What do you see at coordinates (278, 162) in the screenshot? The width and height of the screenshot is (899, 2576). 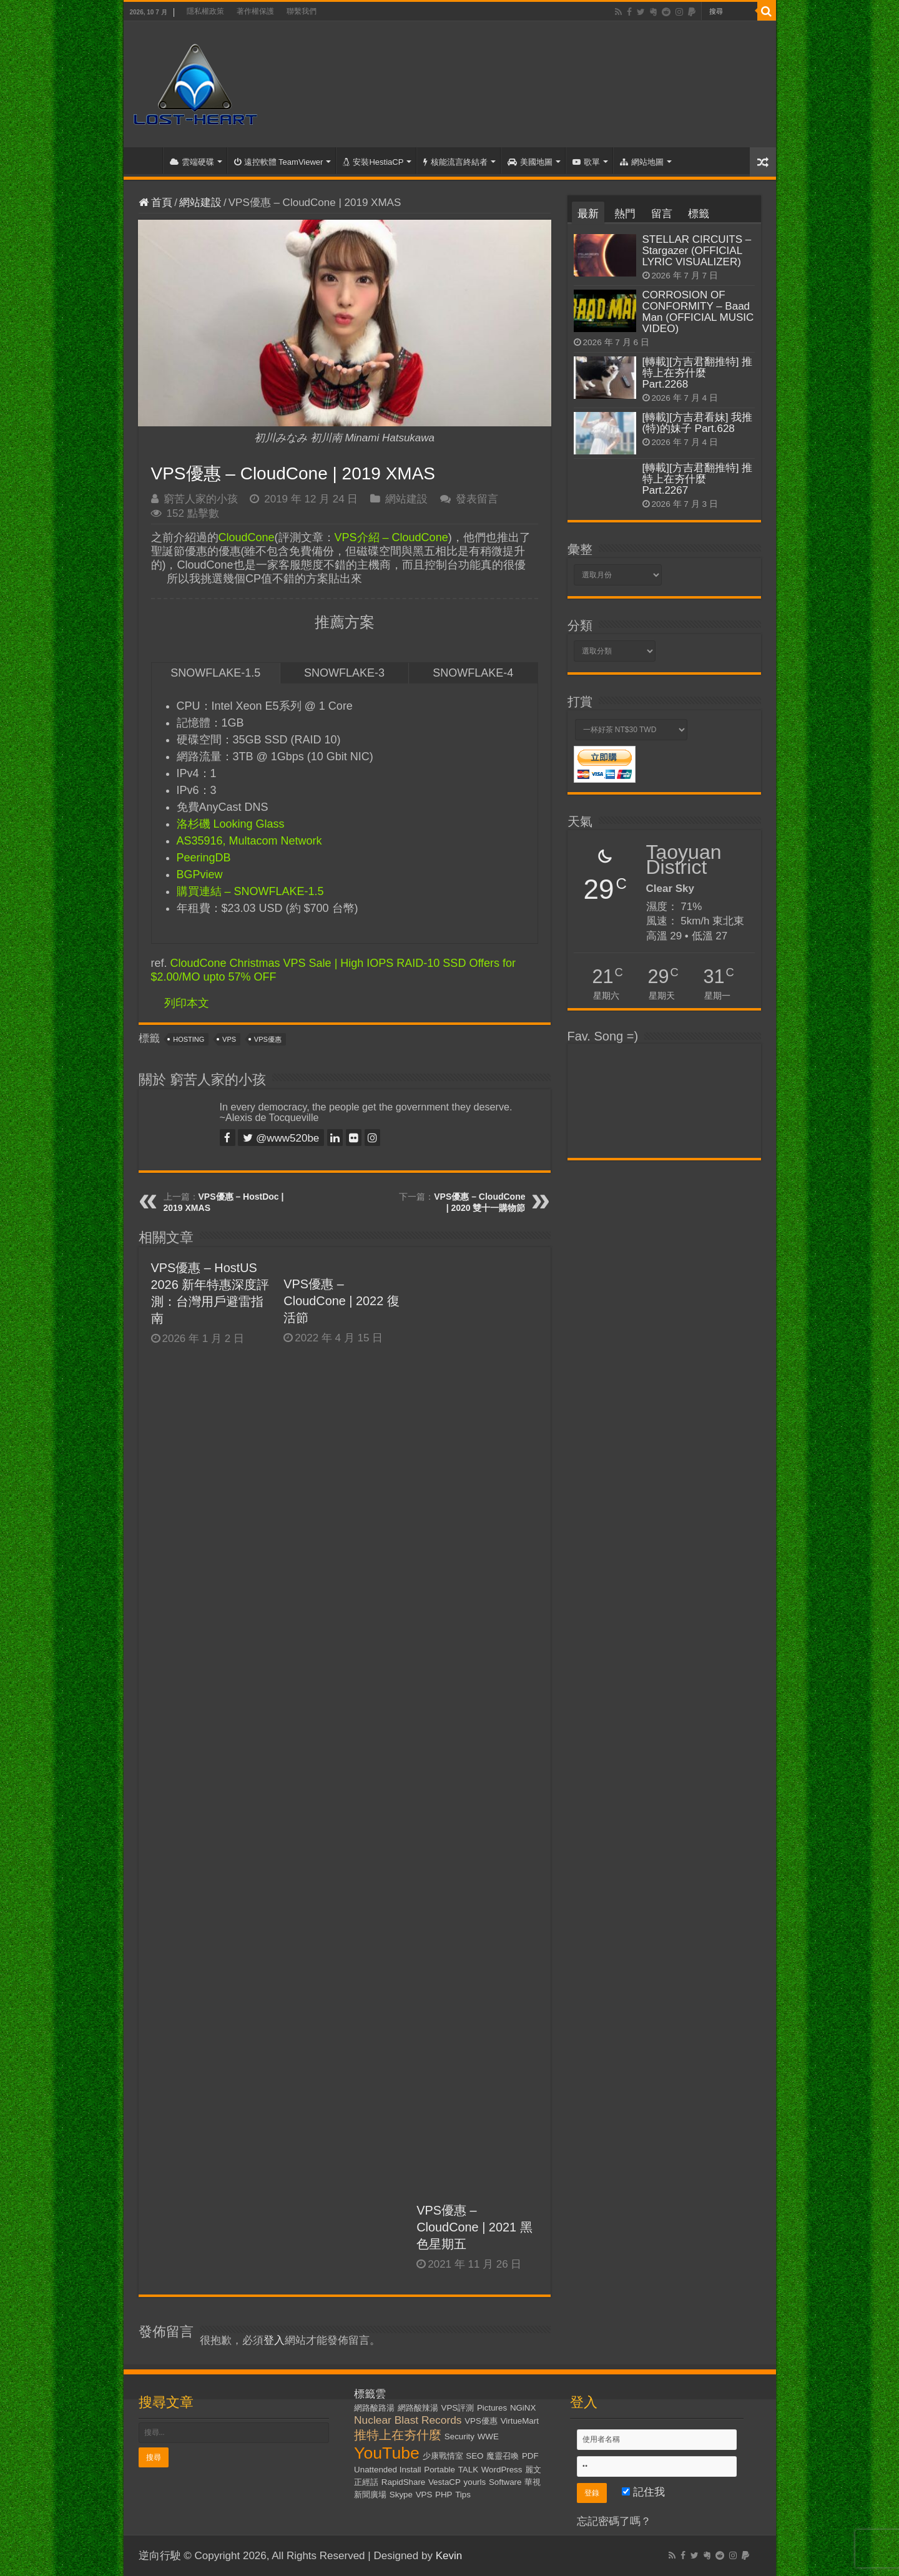 I see `遠控軟體 TeamViewer` at bounding box center [278, 162].